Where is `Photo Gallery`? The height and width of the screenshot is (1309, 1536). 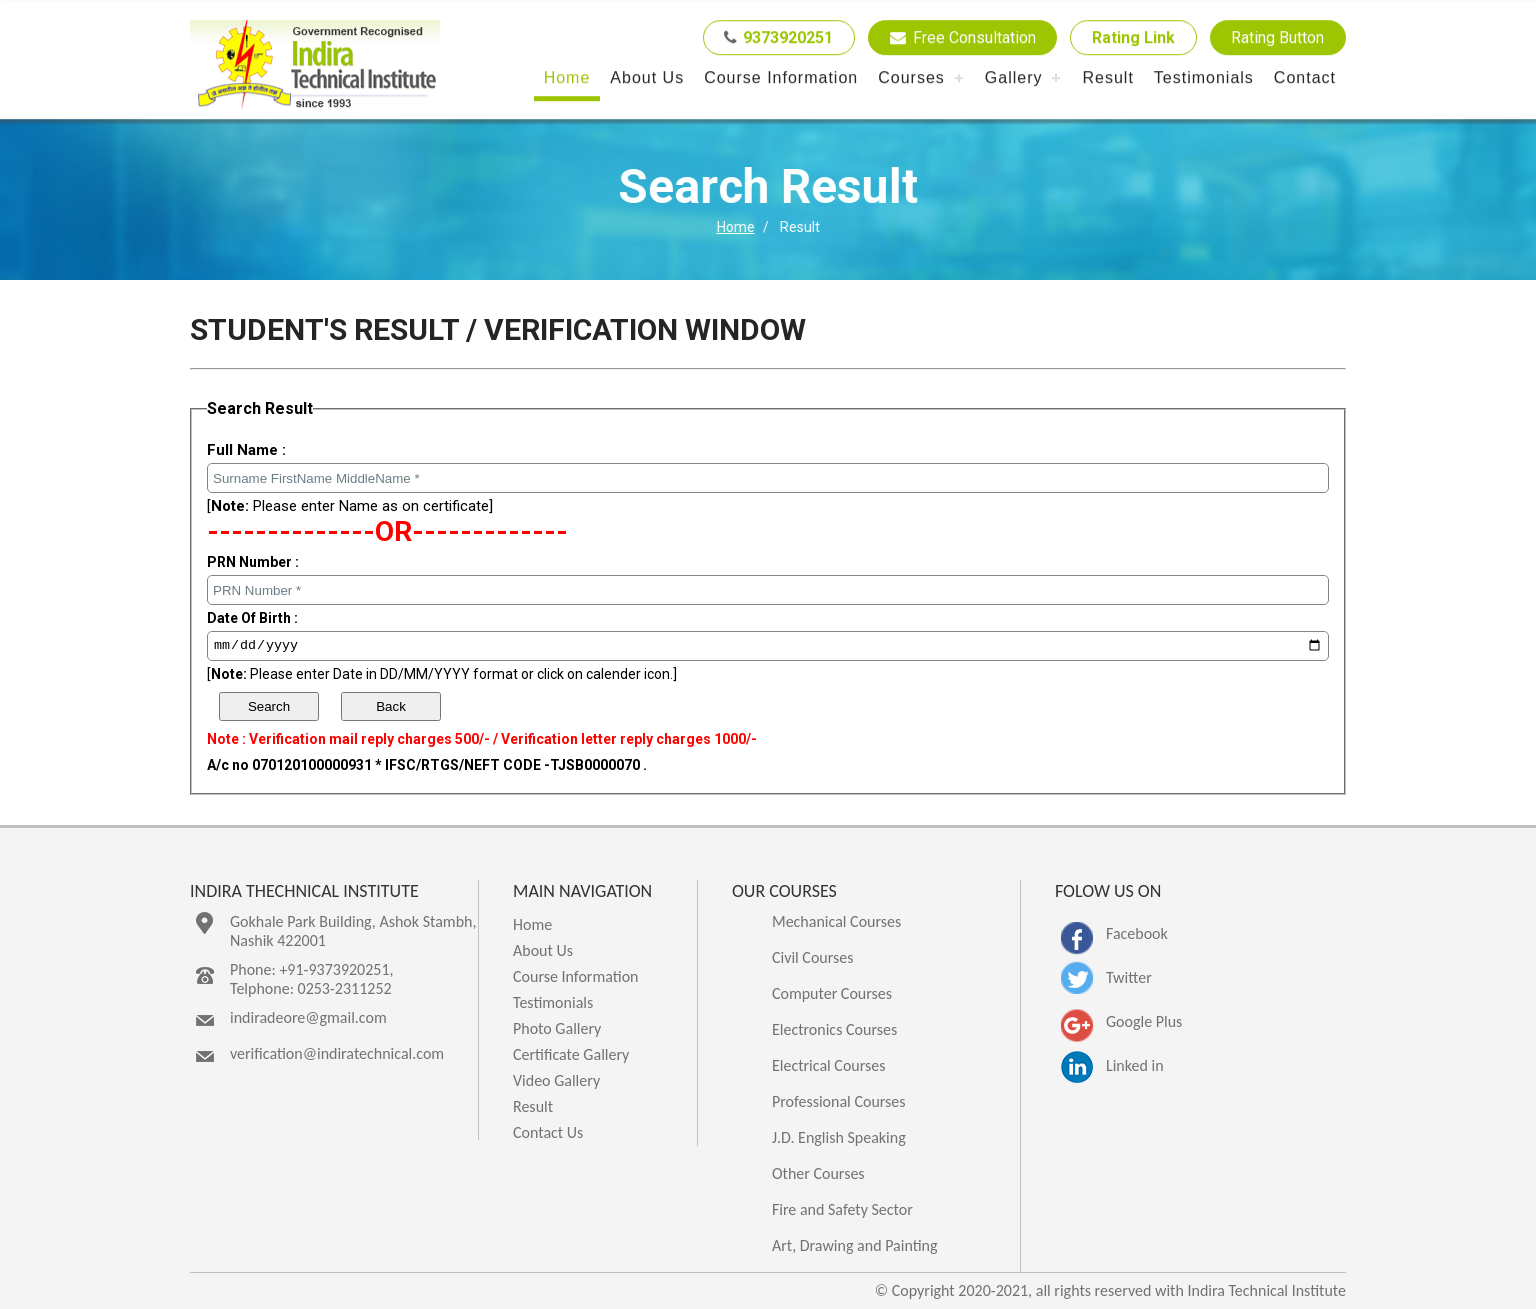 Photo Gallery is located at coordinates (557, 1028).